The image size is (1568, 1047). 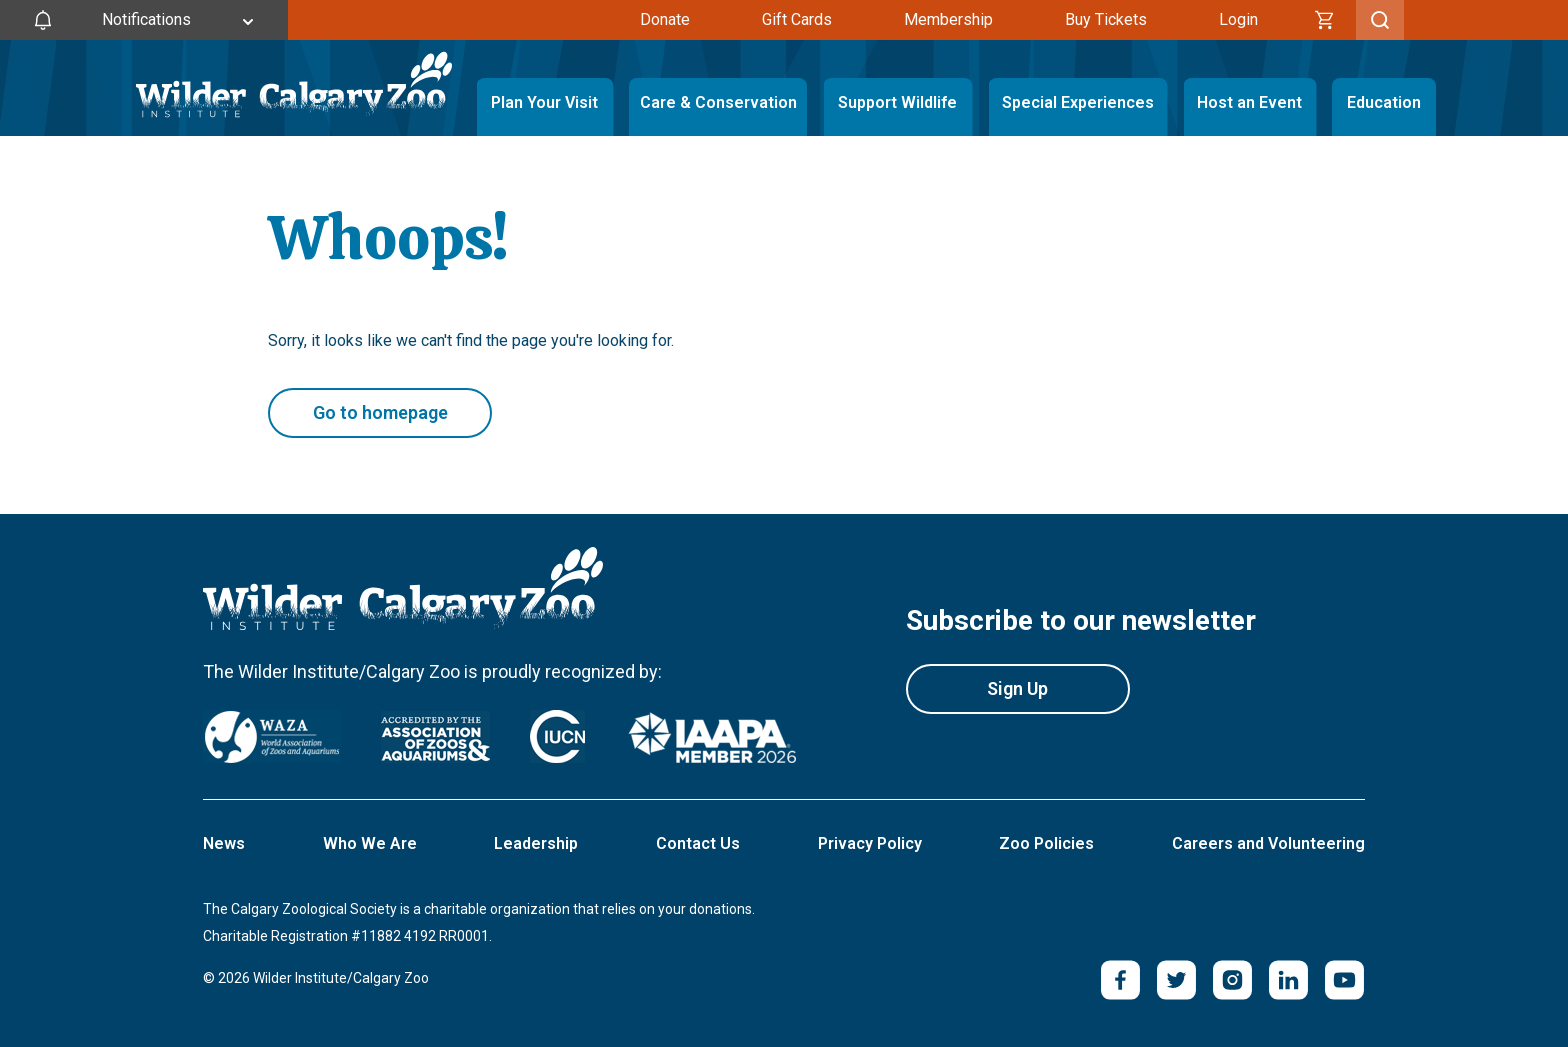 I want to click on Login, so click(x=1238, y=19).